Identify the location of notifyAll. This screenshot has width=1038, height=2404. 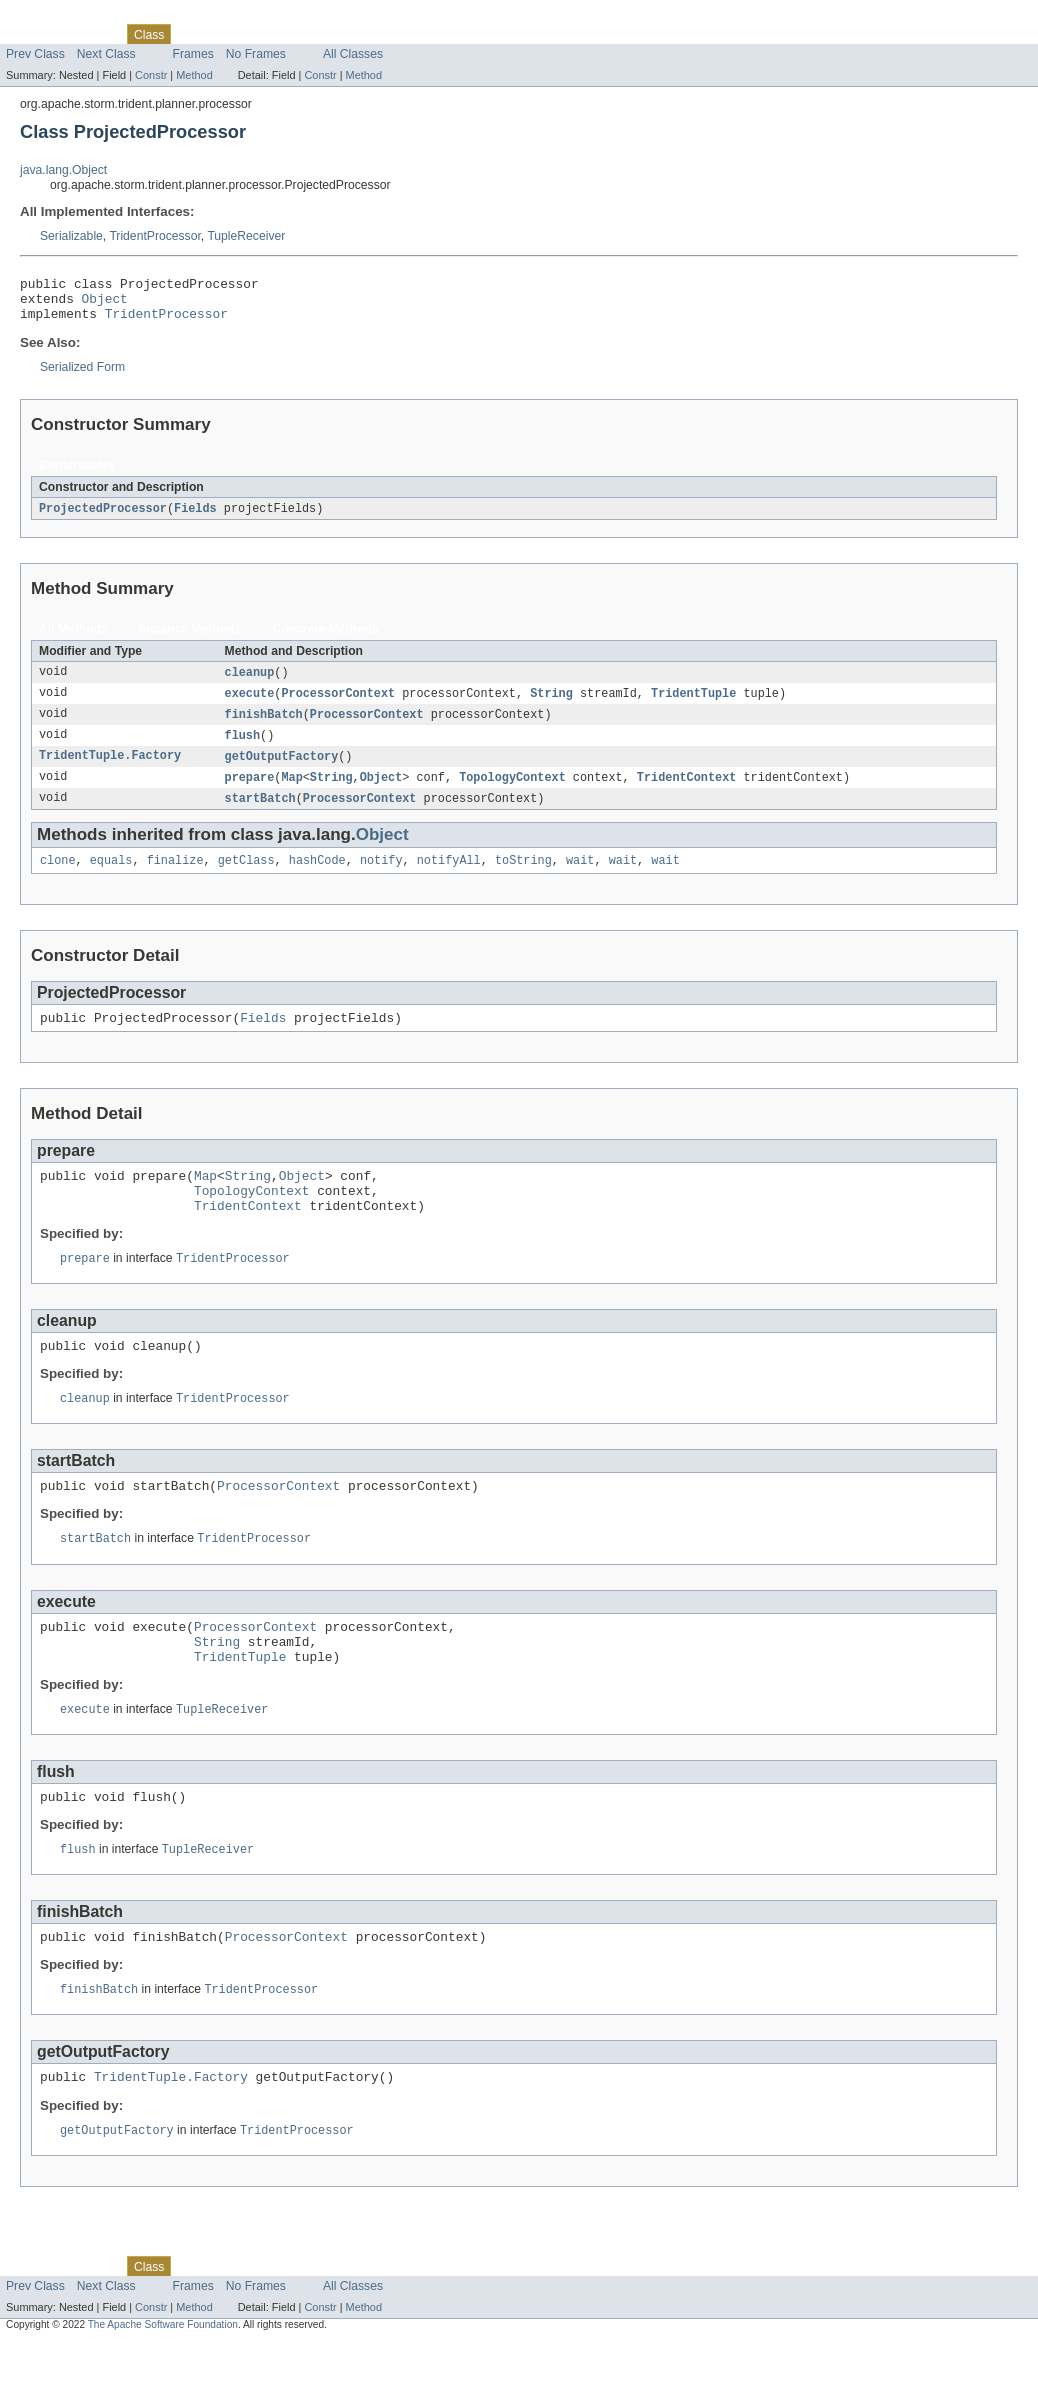
(449, 879).